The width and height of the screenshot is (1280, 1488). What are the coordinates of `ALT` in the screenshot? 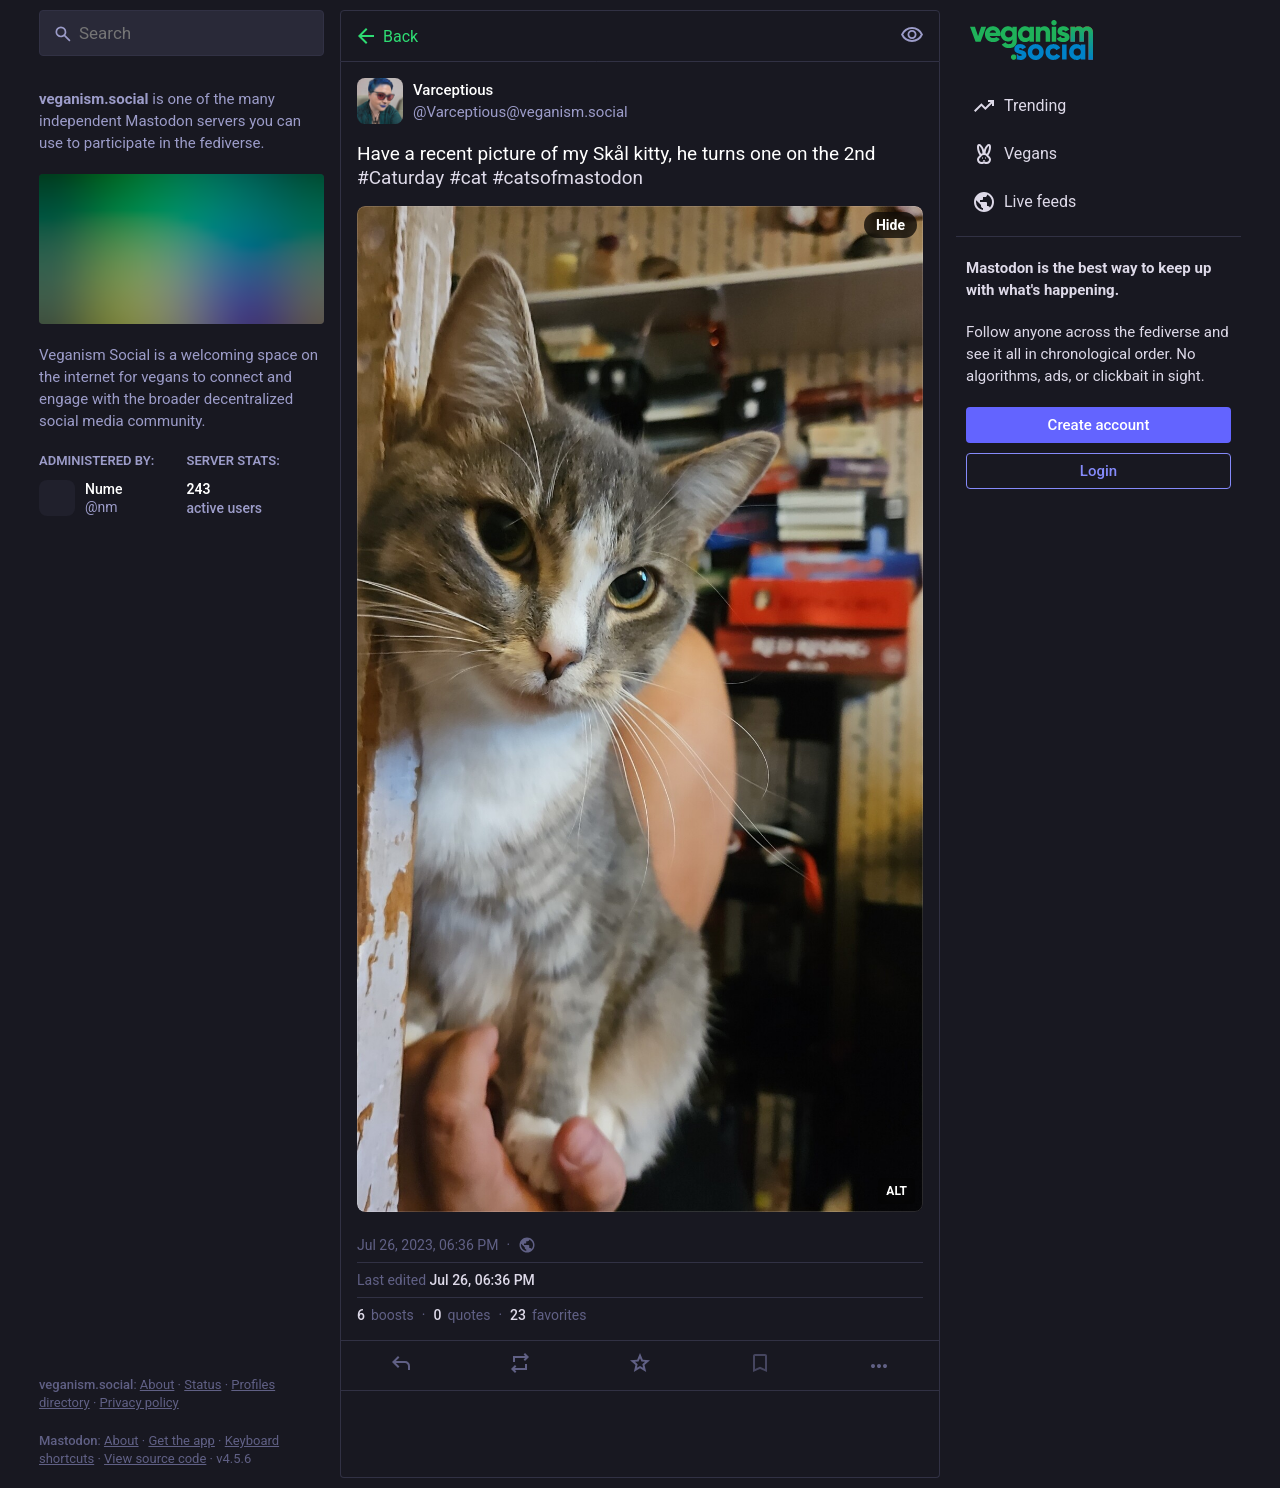 It's located at (896, 1191).